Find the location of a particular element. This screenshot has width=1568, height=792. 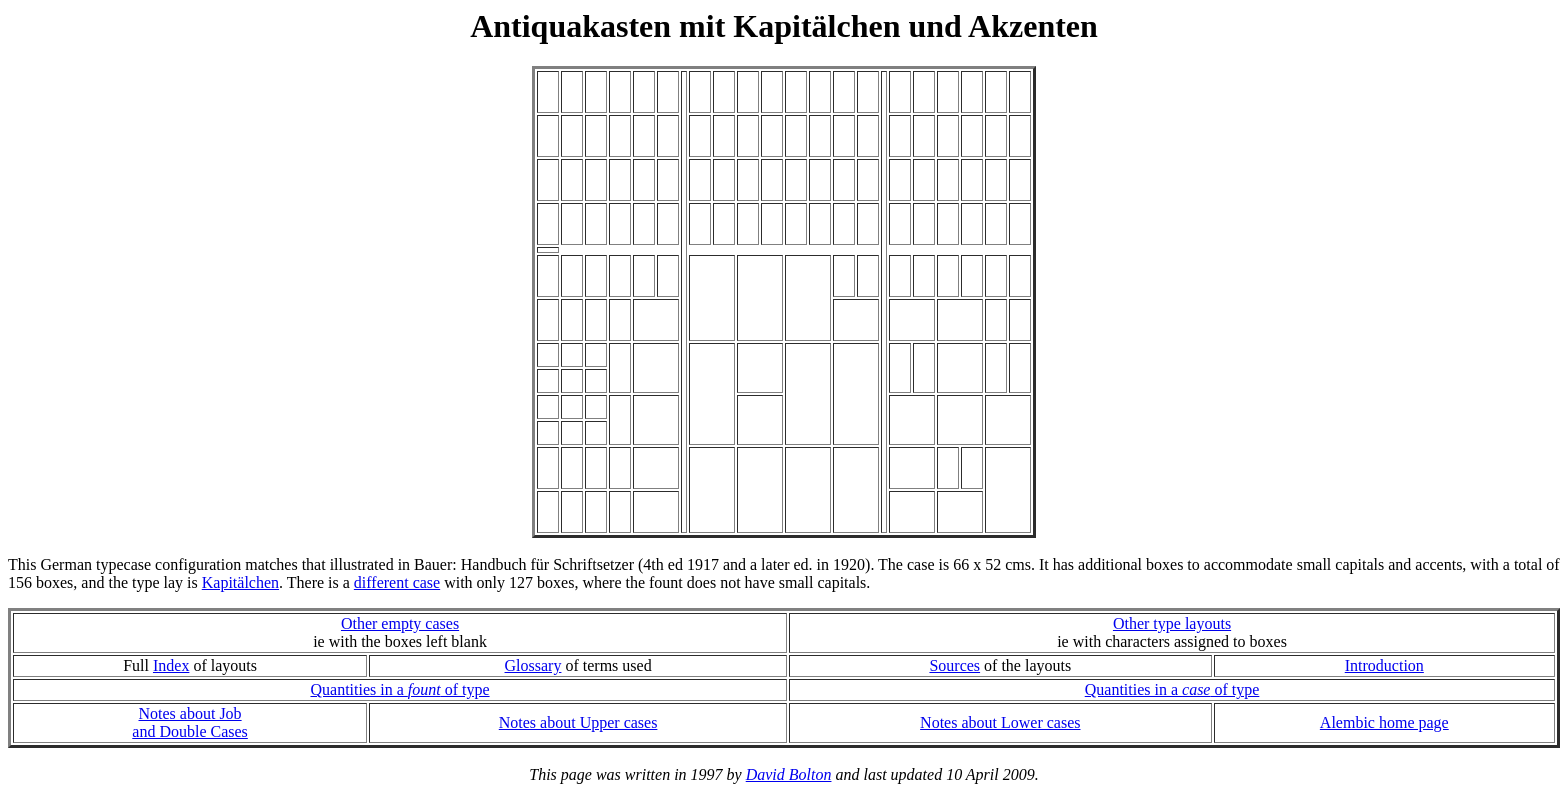

Sources is located at coordinates (954, 665).